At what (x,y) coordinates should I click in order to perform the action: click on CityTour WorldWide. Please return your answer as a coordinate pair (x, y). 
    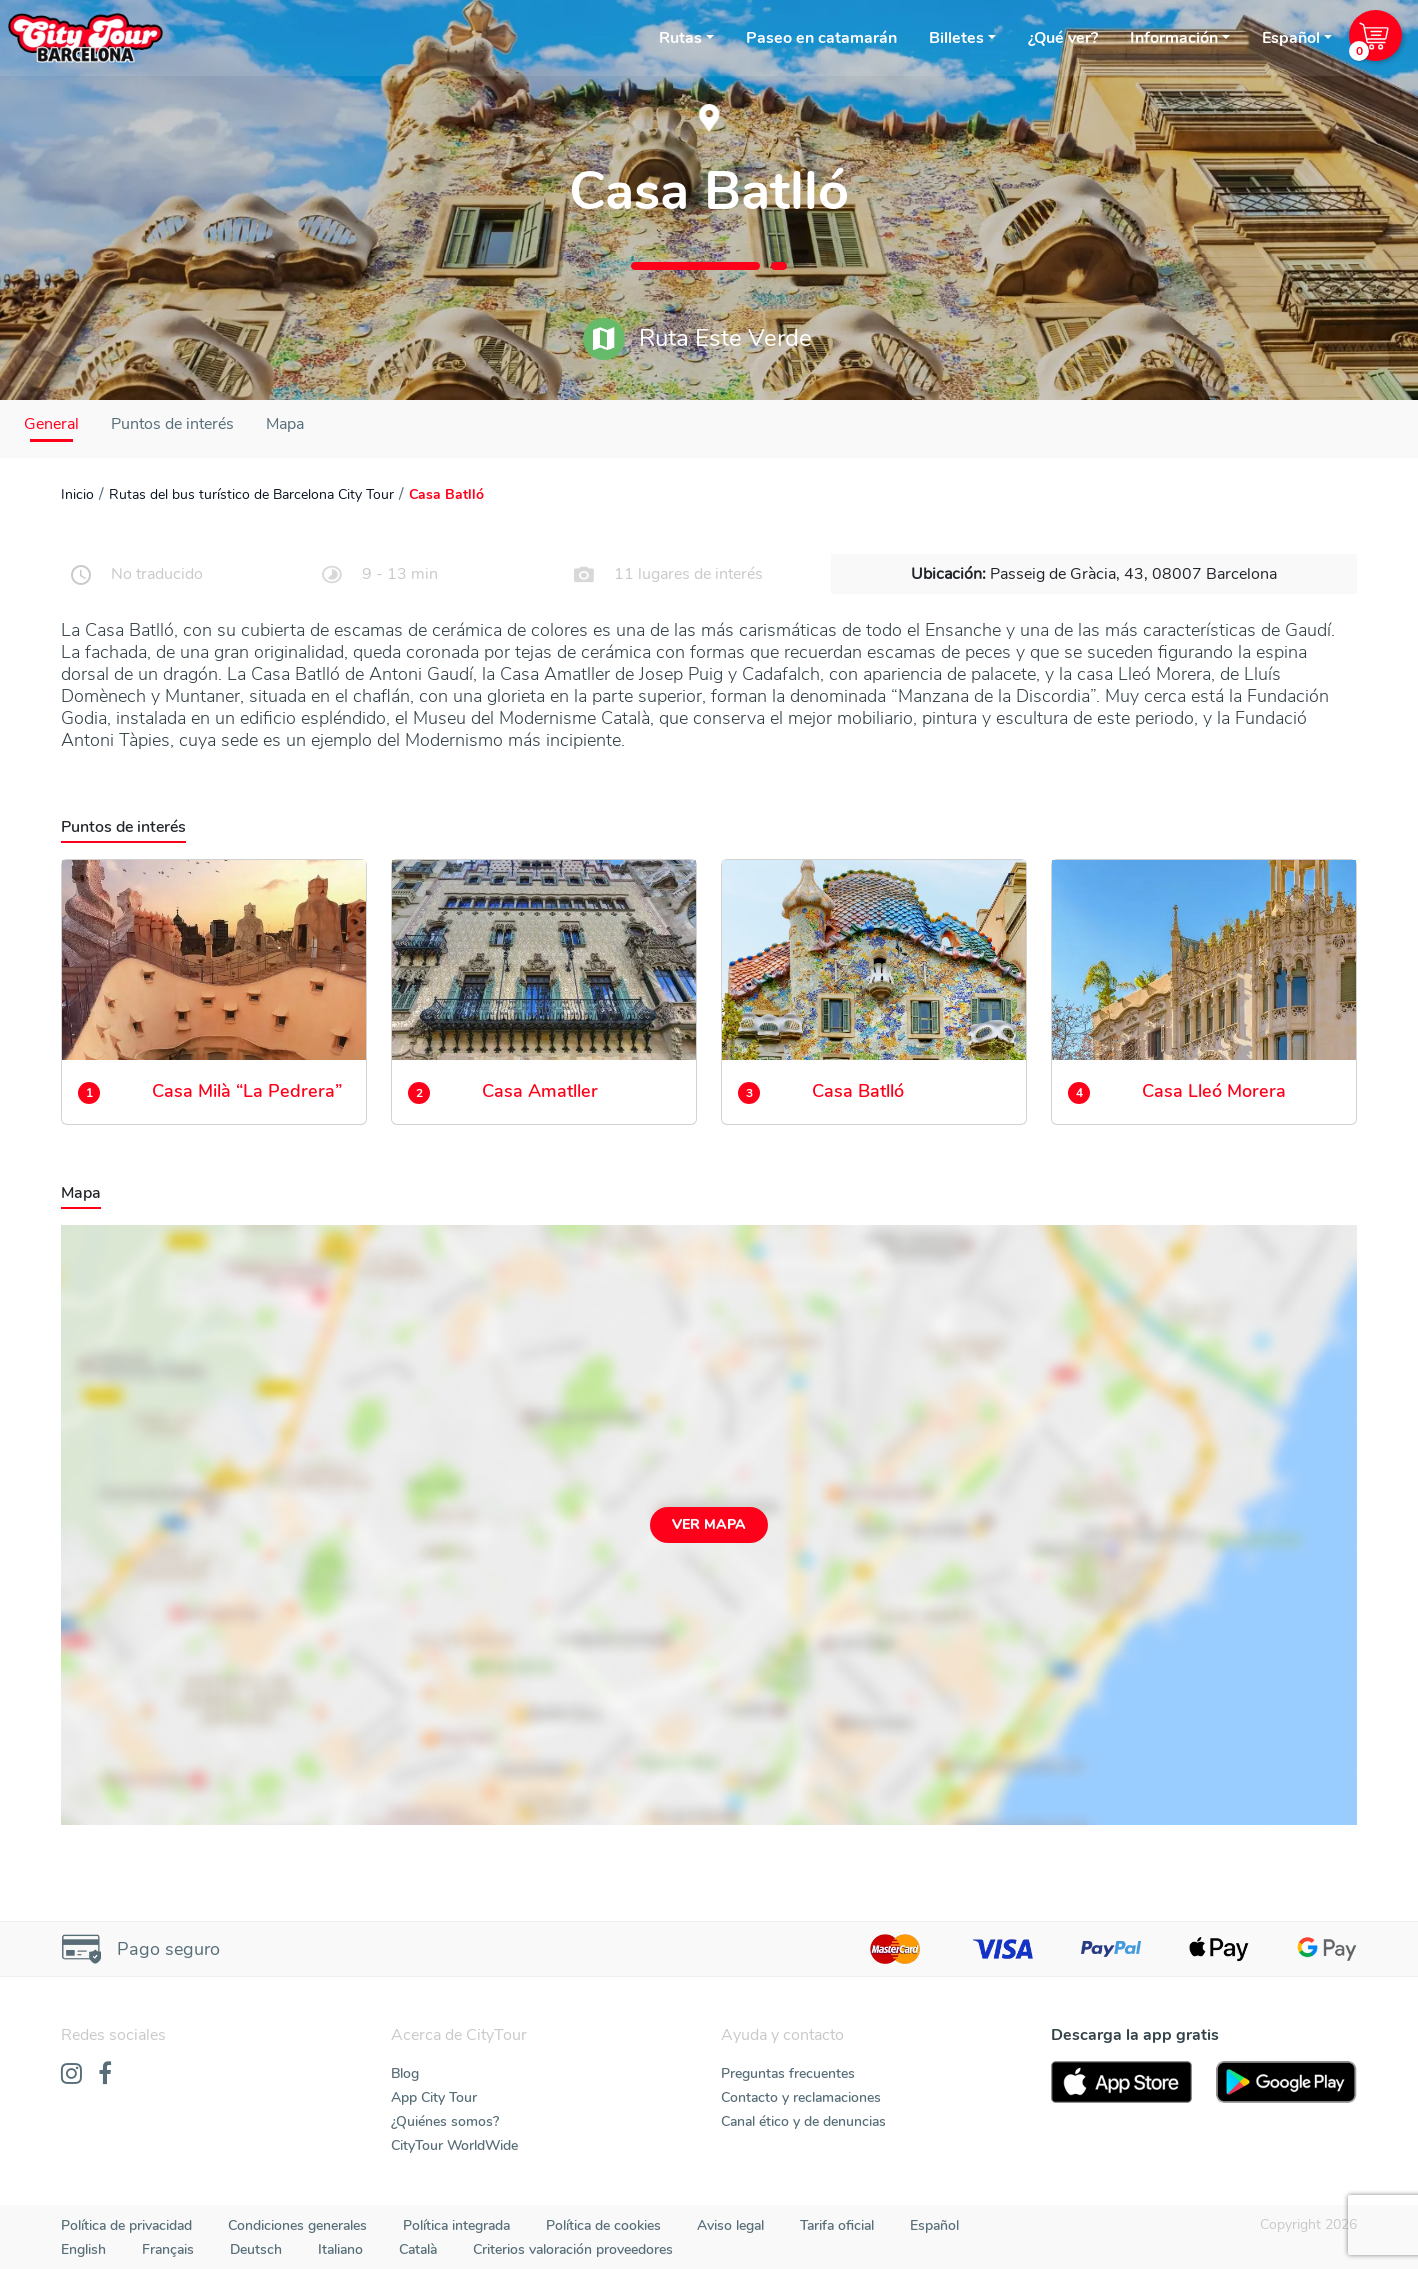
    Looking at the image, I should click on (454, 2145).